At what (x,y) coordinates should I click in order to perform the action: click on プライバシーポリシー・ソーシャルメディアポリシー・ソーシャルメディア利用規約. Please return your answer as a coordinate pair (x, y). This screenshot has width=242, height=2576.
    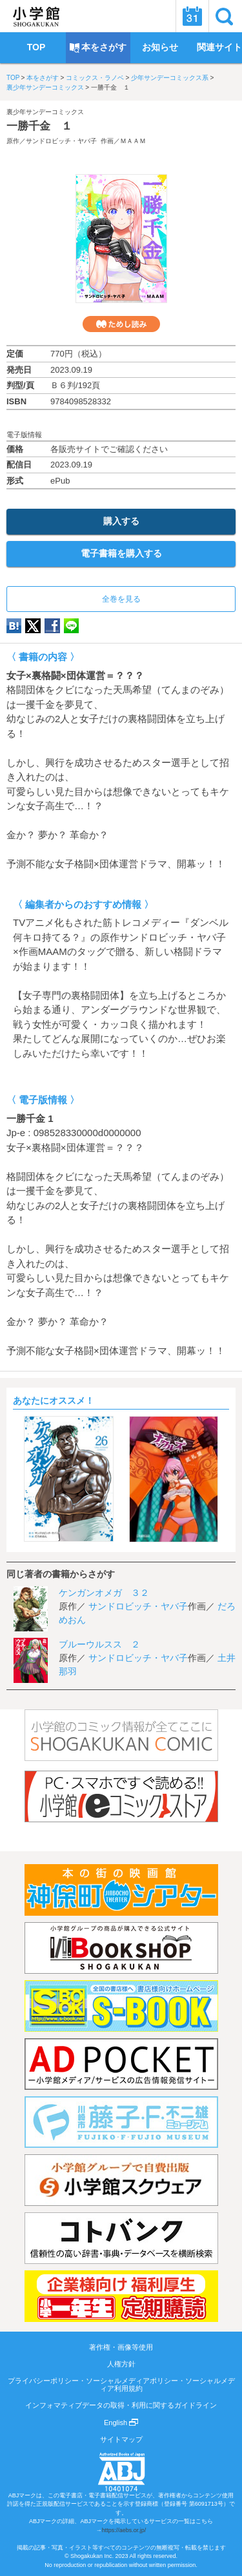
    Looking at the image, I should click on (121, 2384).